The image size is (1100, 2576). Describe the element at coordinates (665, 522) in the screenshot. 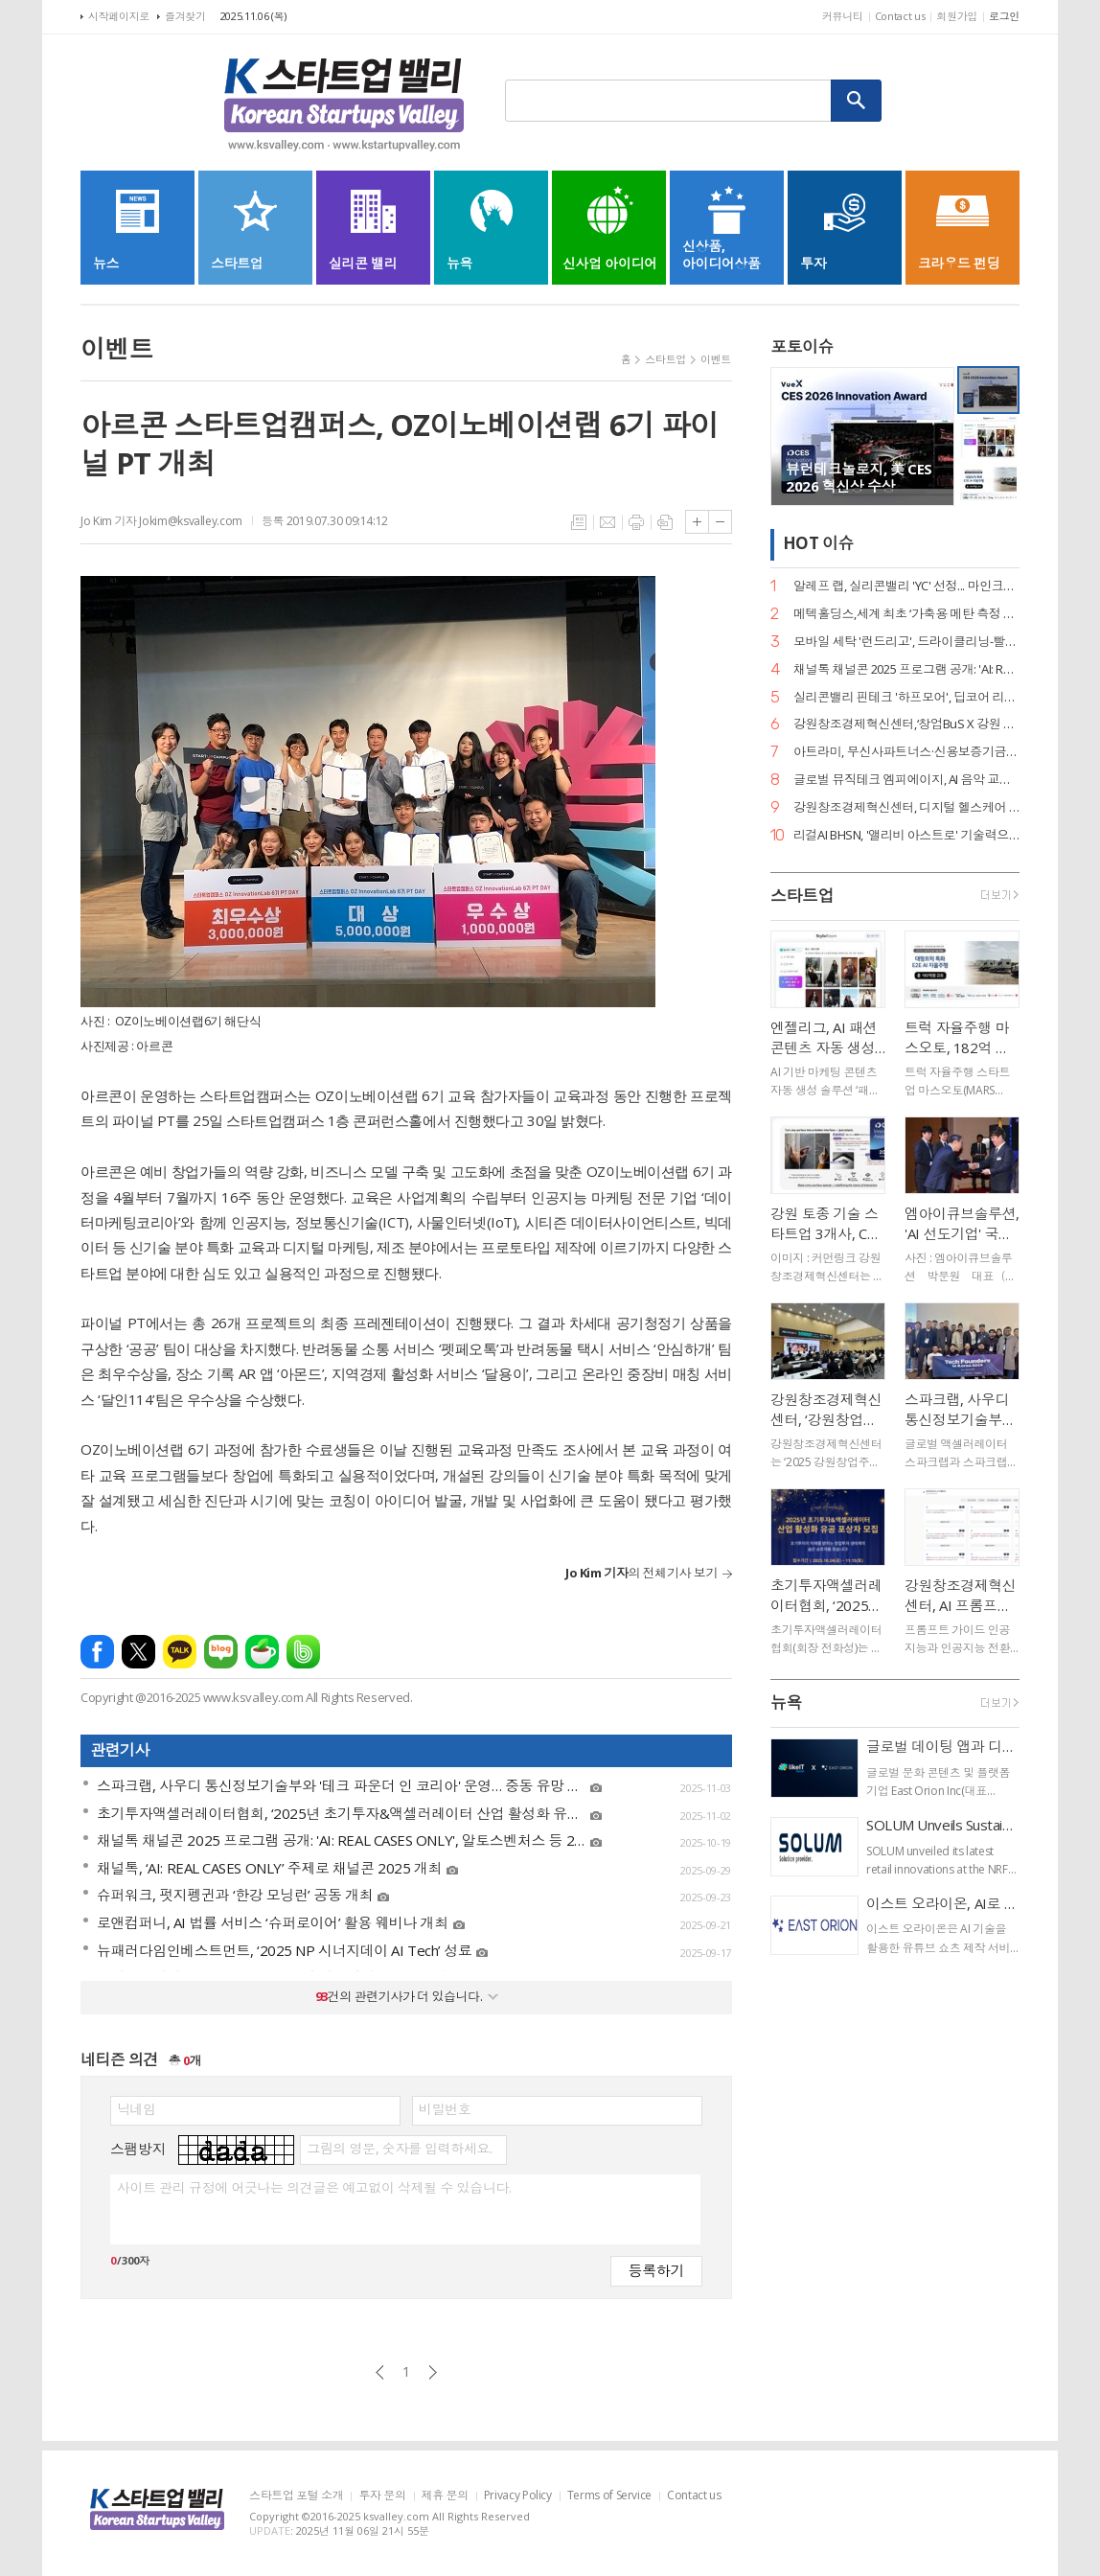

I see `스크랩` at that location.